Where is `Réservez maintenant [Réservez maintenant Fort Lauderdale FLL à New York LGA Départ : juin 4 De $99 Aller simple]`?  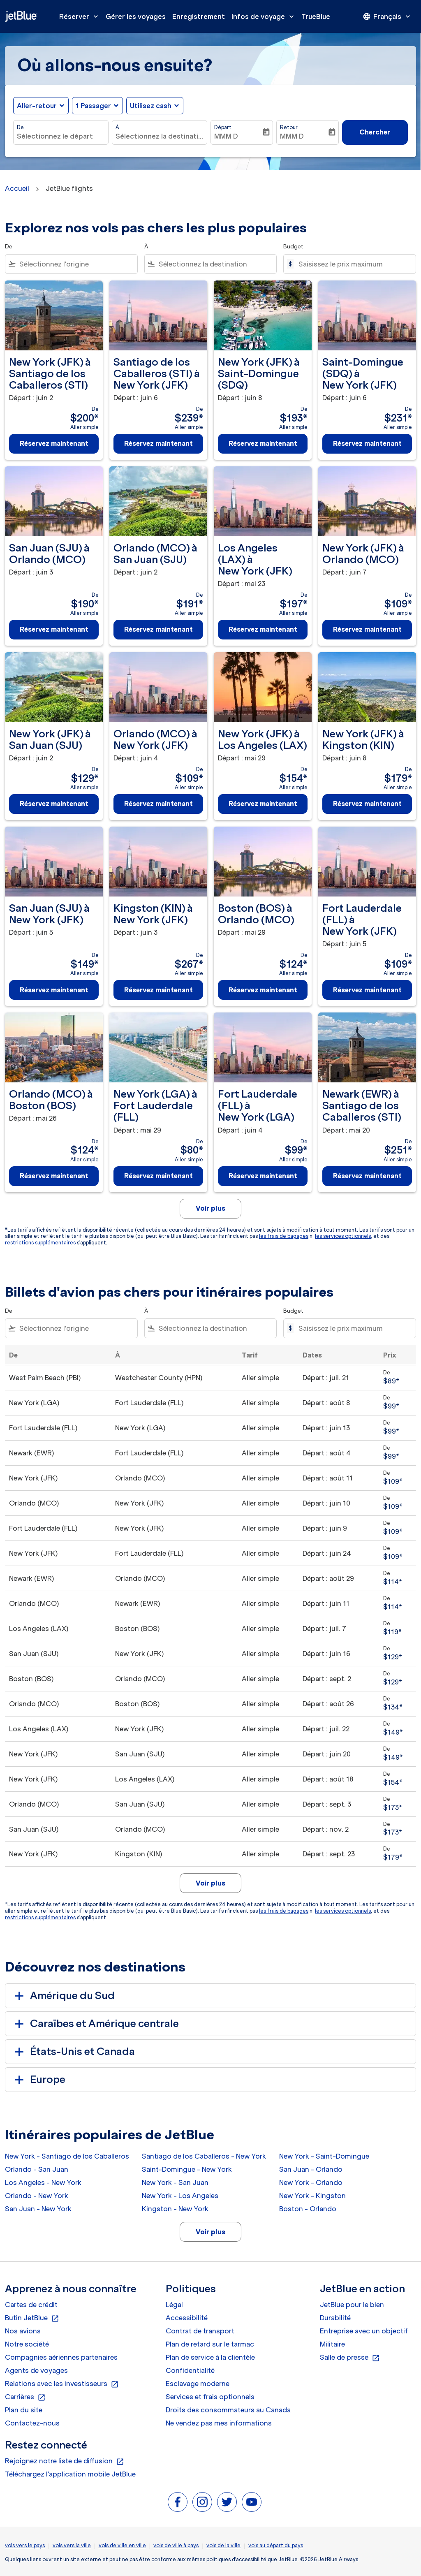
Réservez maintenant [Réservez maintenant Fort Lauderdale FLL à New York LGA Départ : juin 4 De $99 Aller simple] is located at coordinates (263, 1176).